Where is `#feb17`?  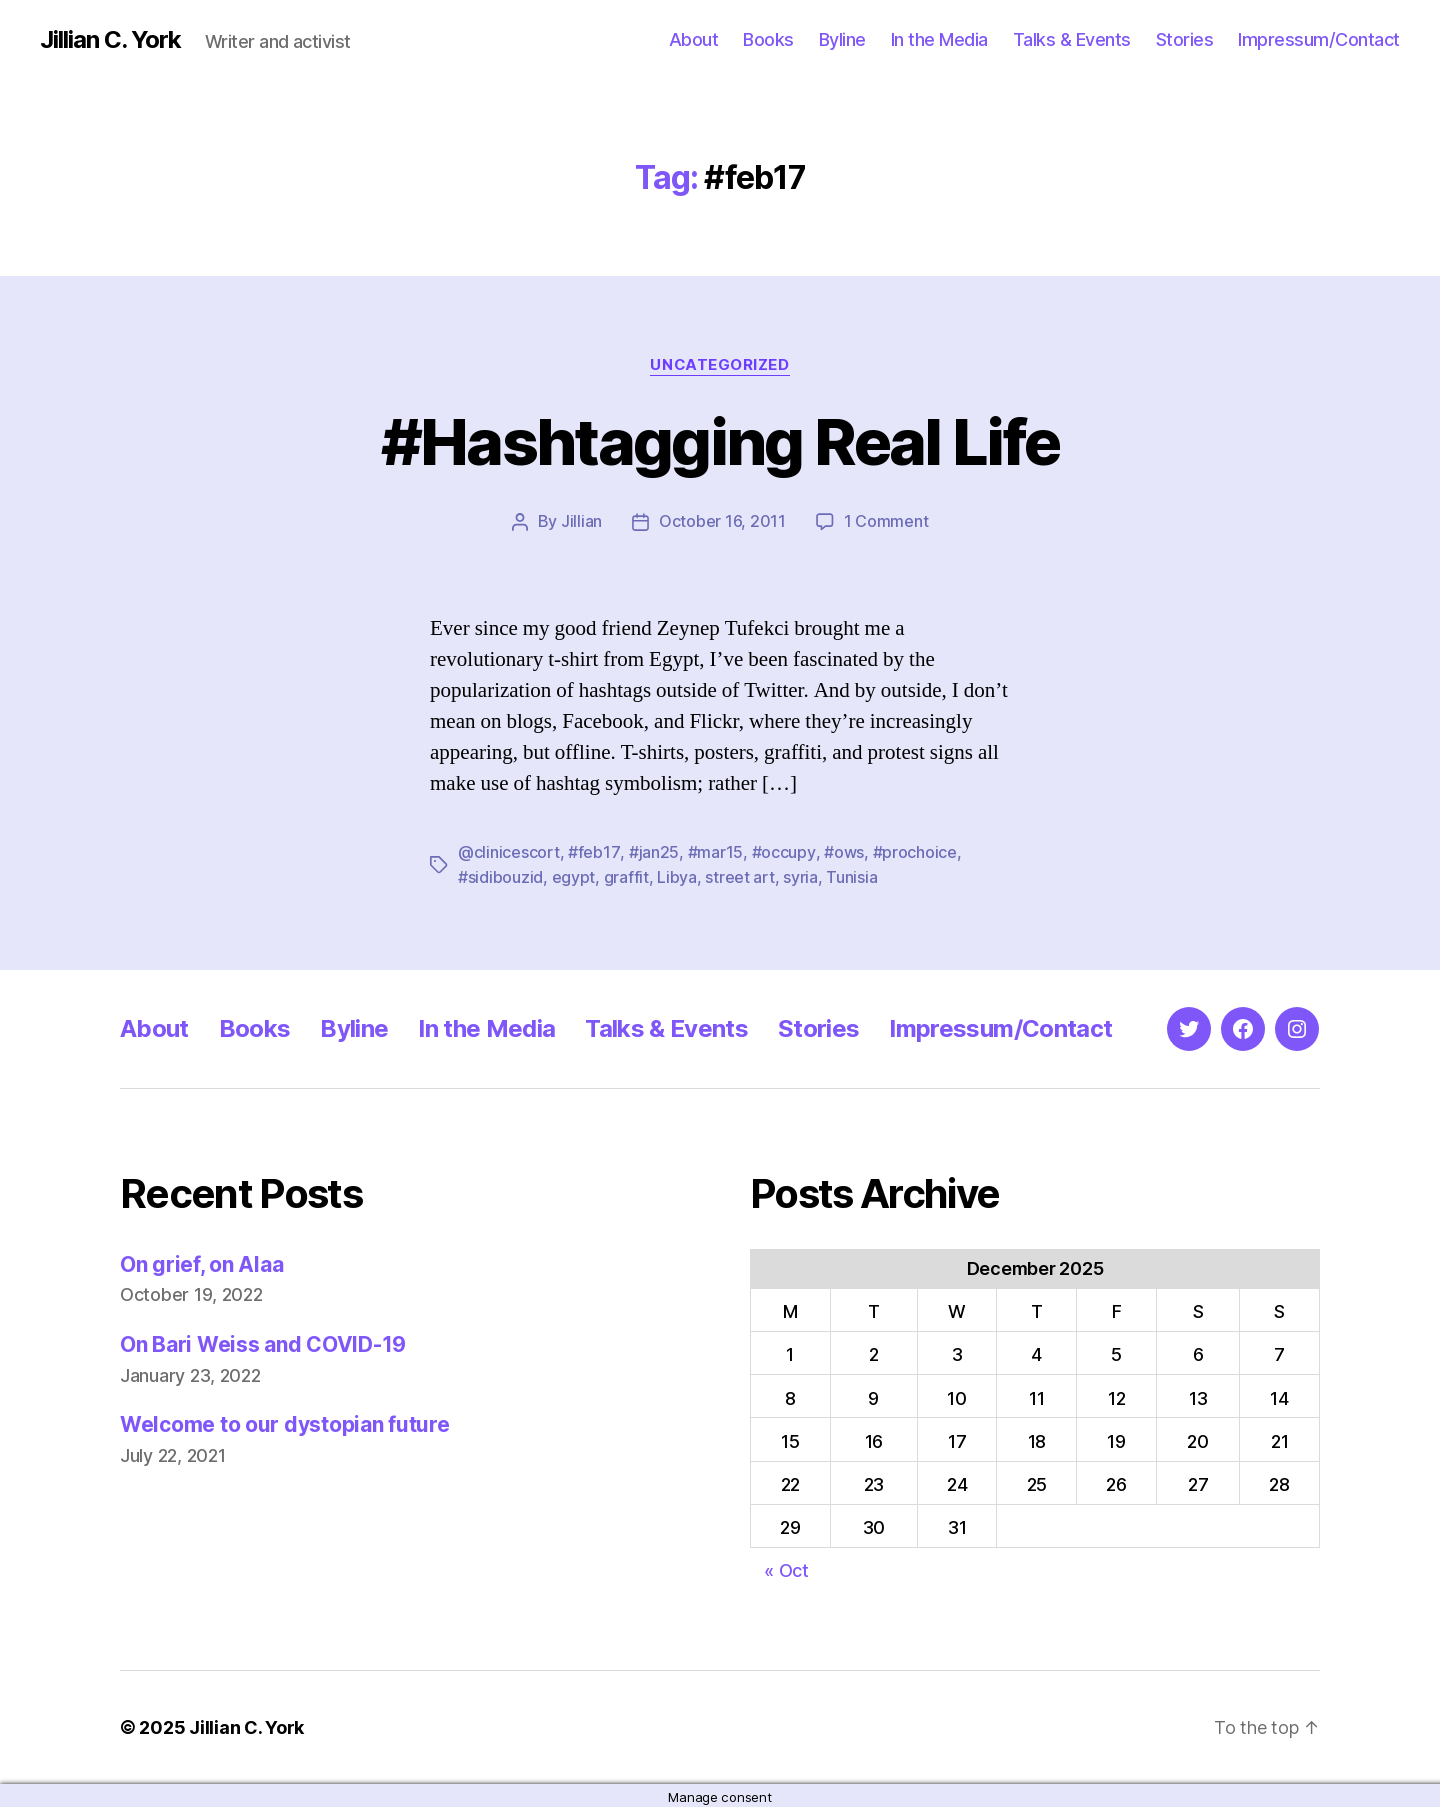 #feb17 is located at coordinates (593, 851).